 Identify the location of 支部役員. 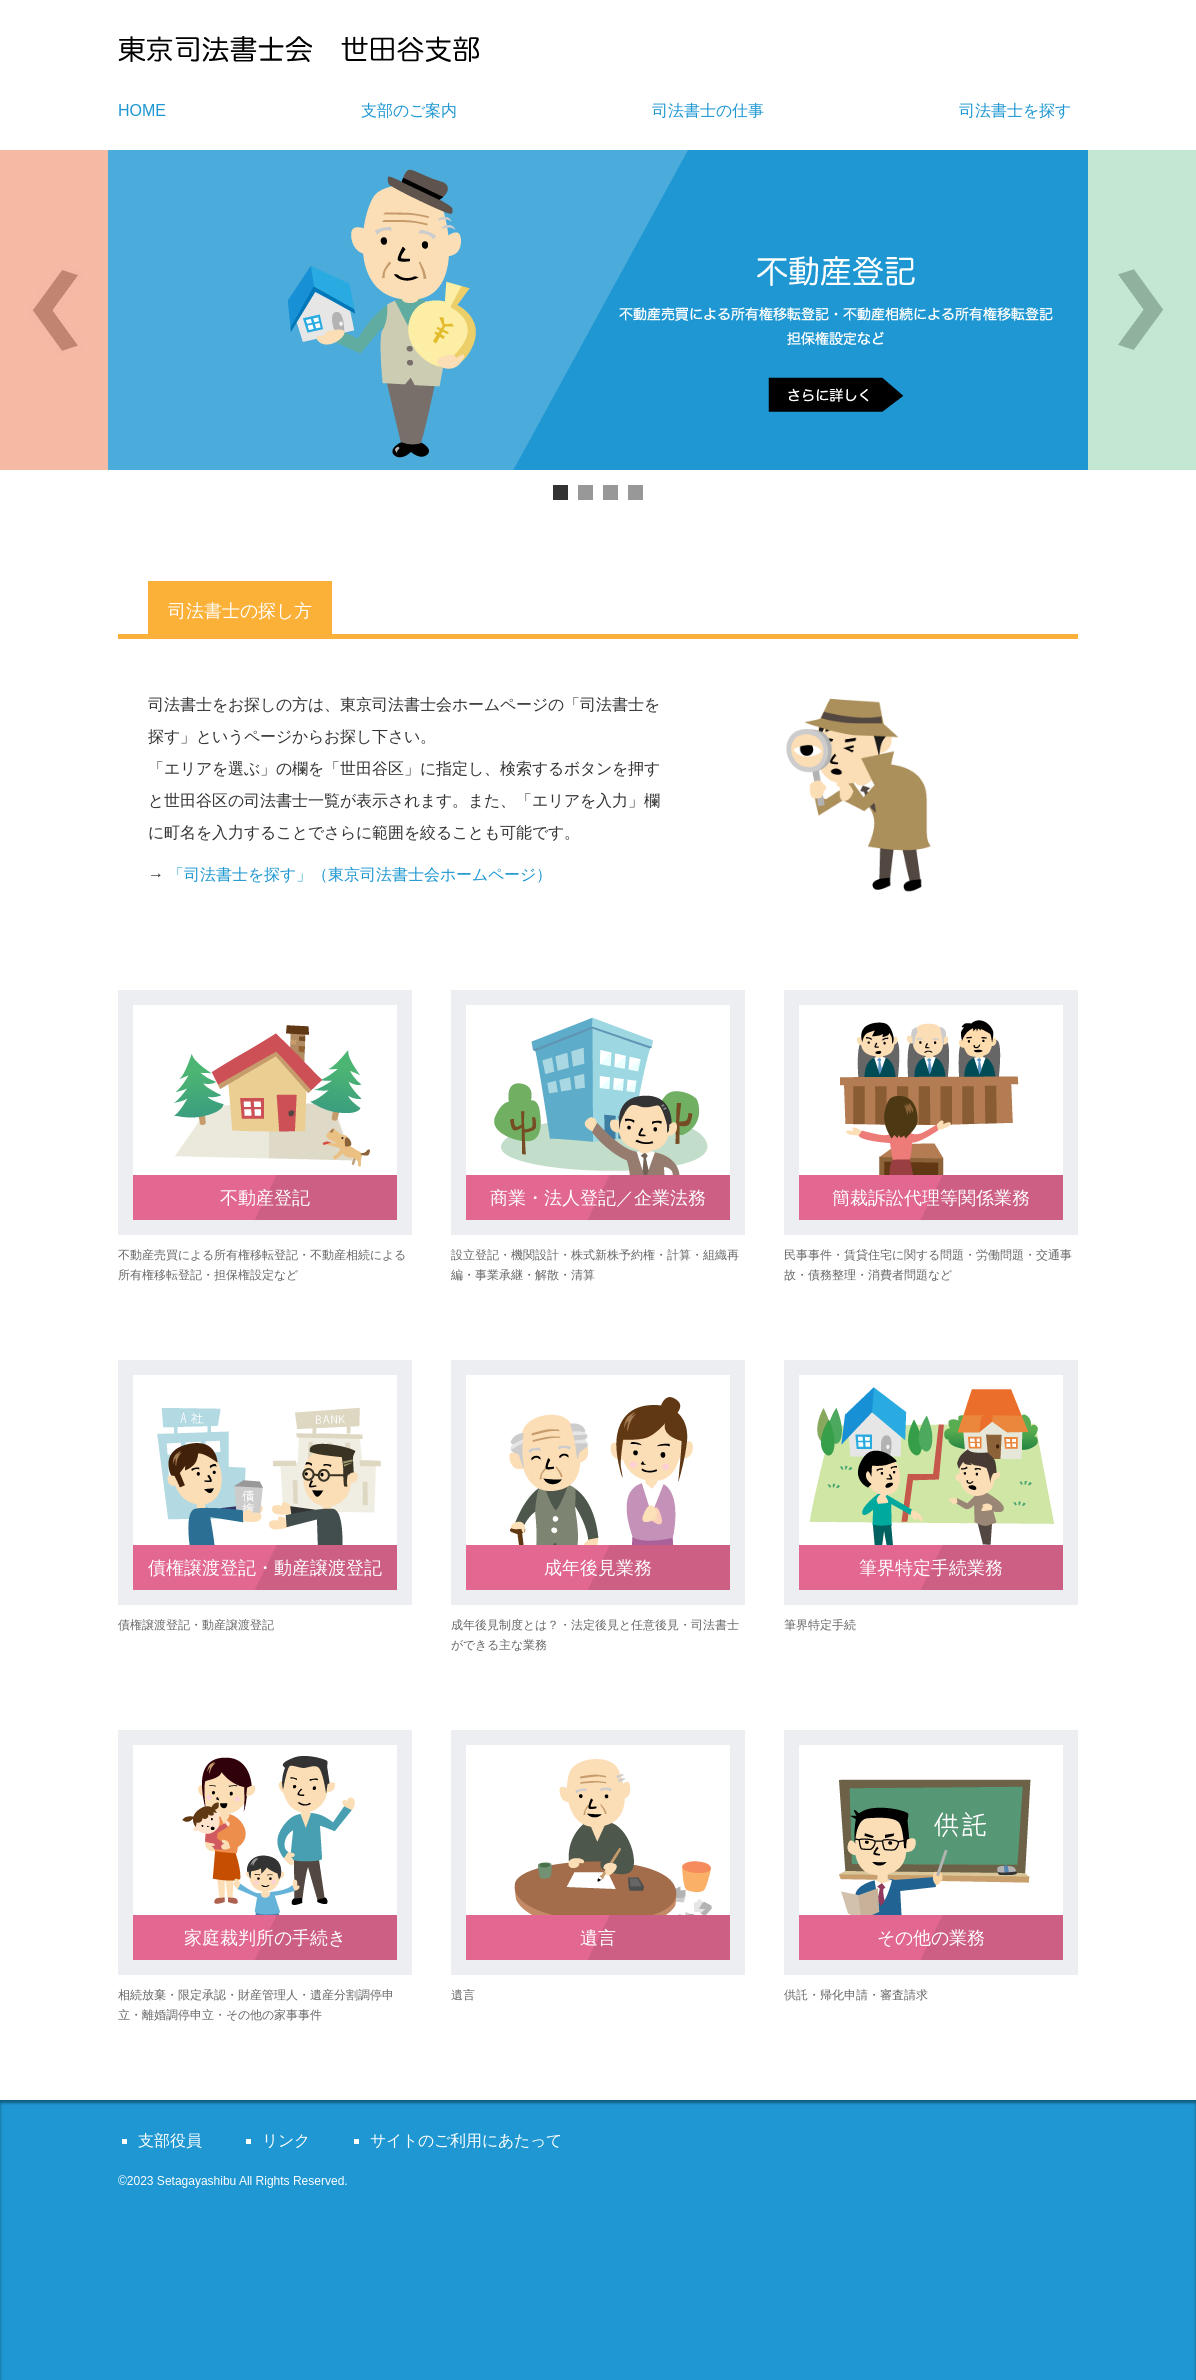
(170, 2140).